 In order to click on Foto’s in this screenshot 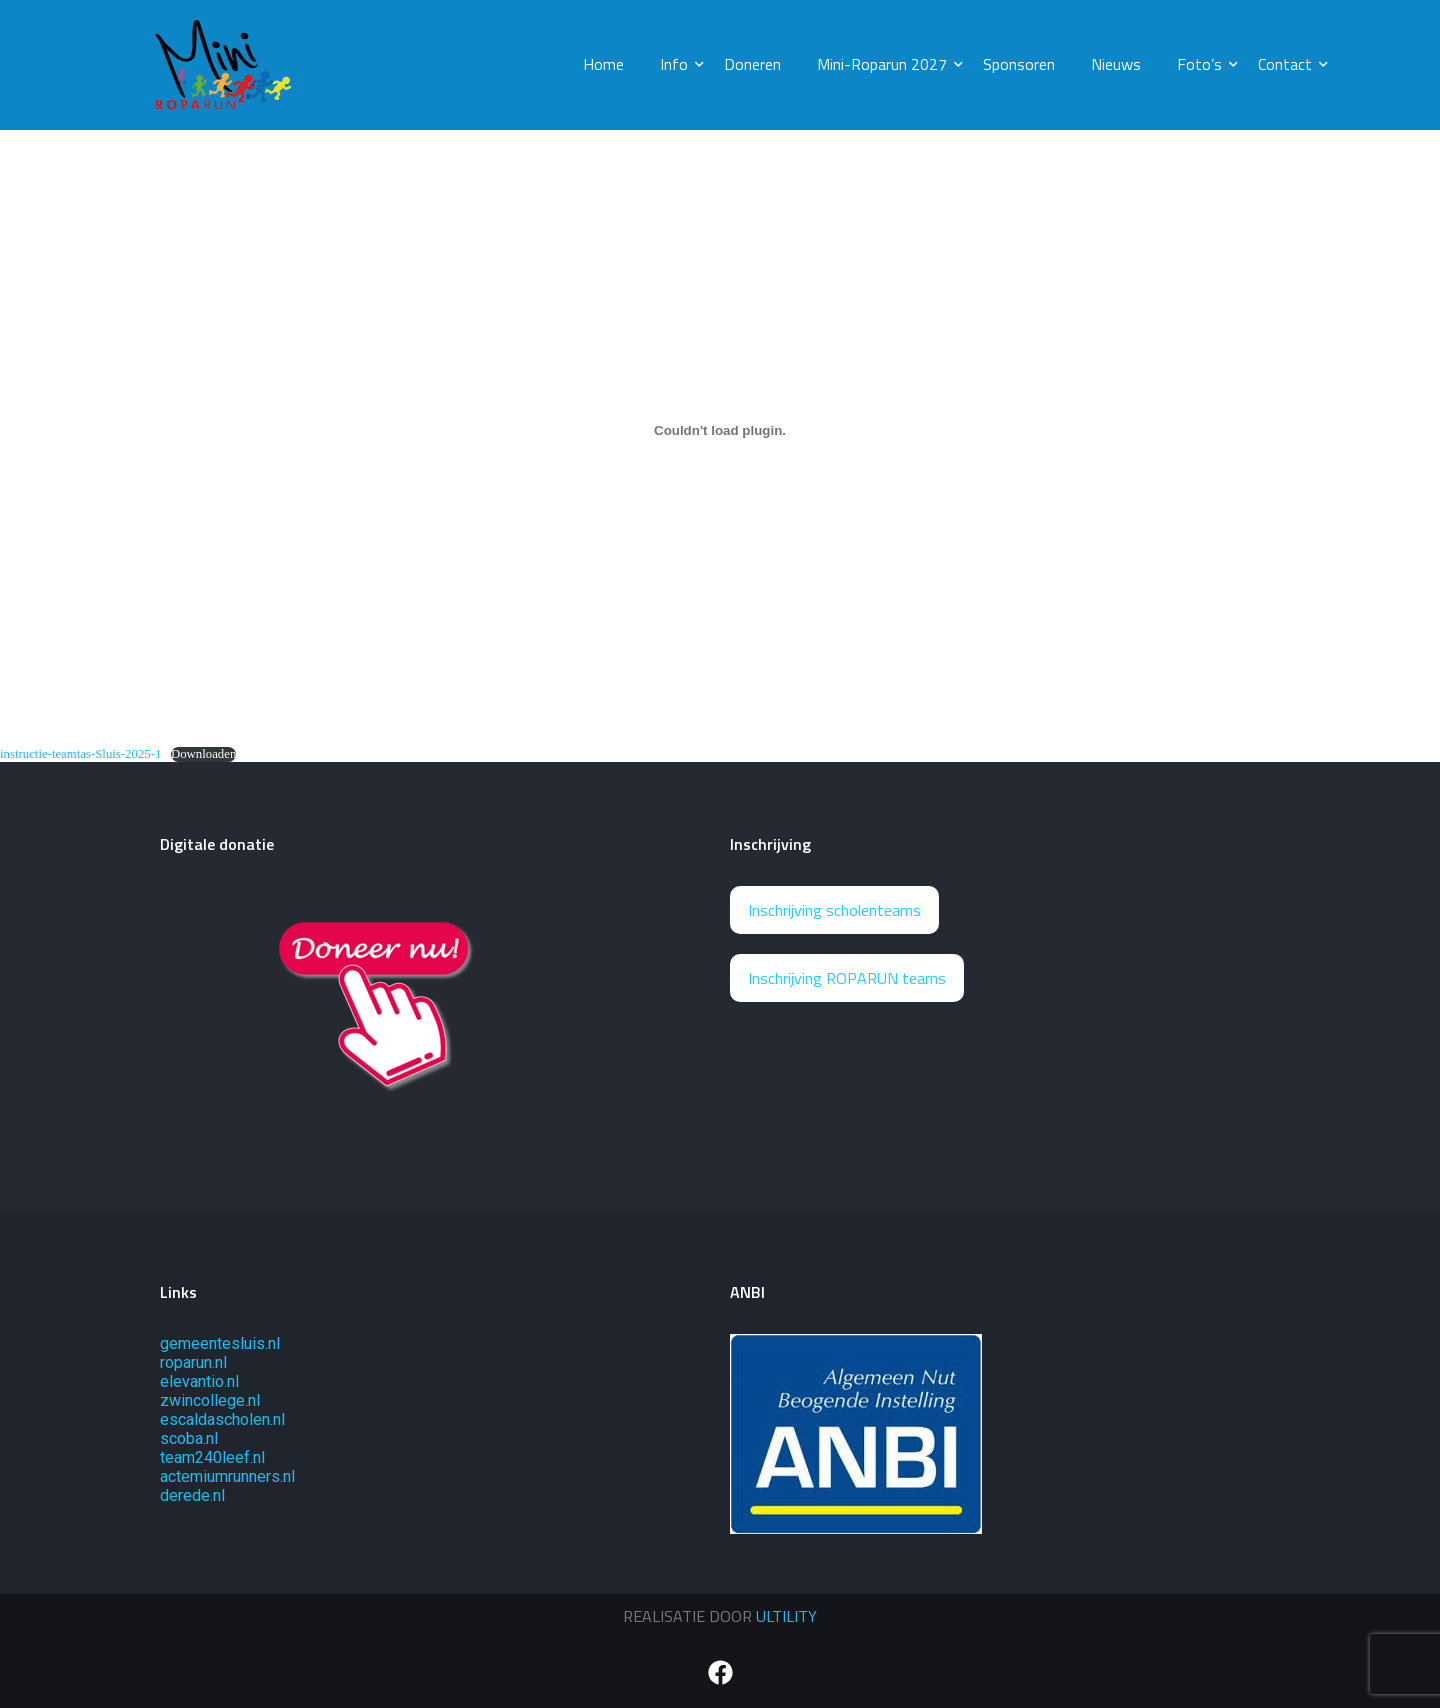, I will do `click(1203, 64)`.